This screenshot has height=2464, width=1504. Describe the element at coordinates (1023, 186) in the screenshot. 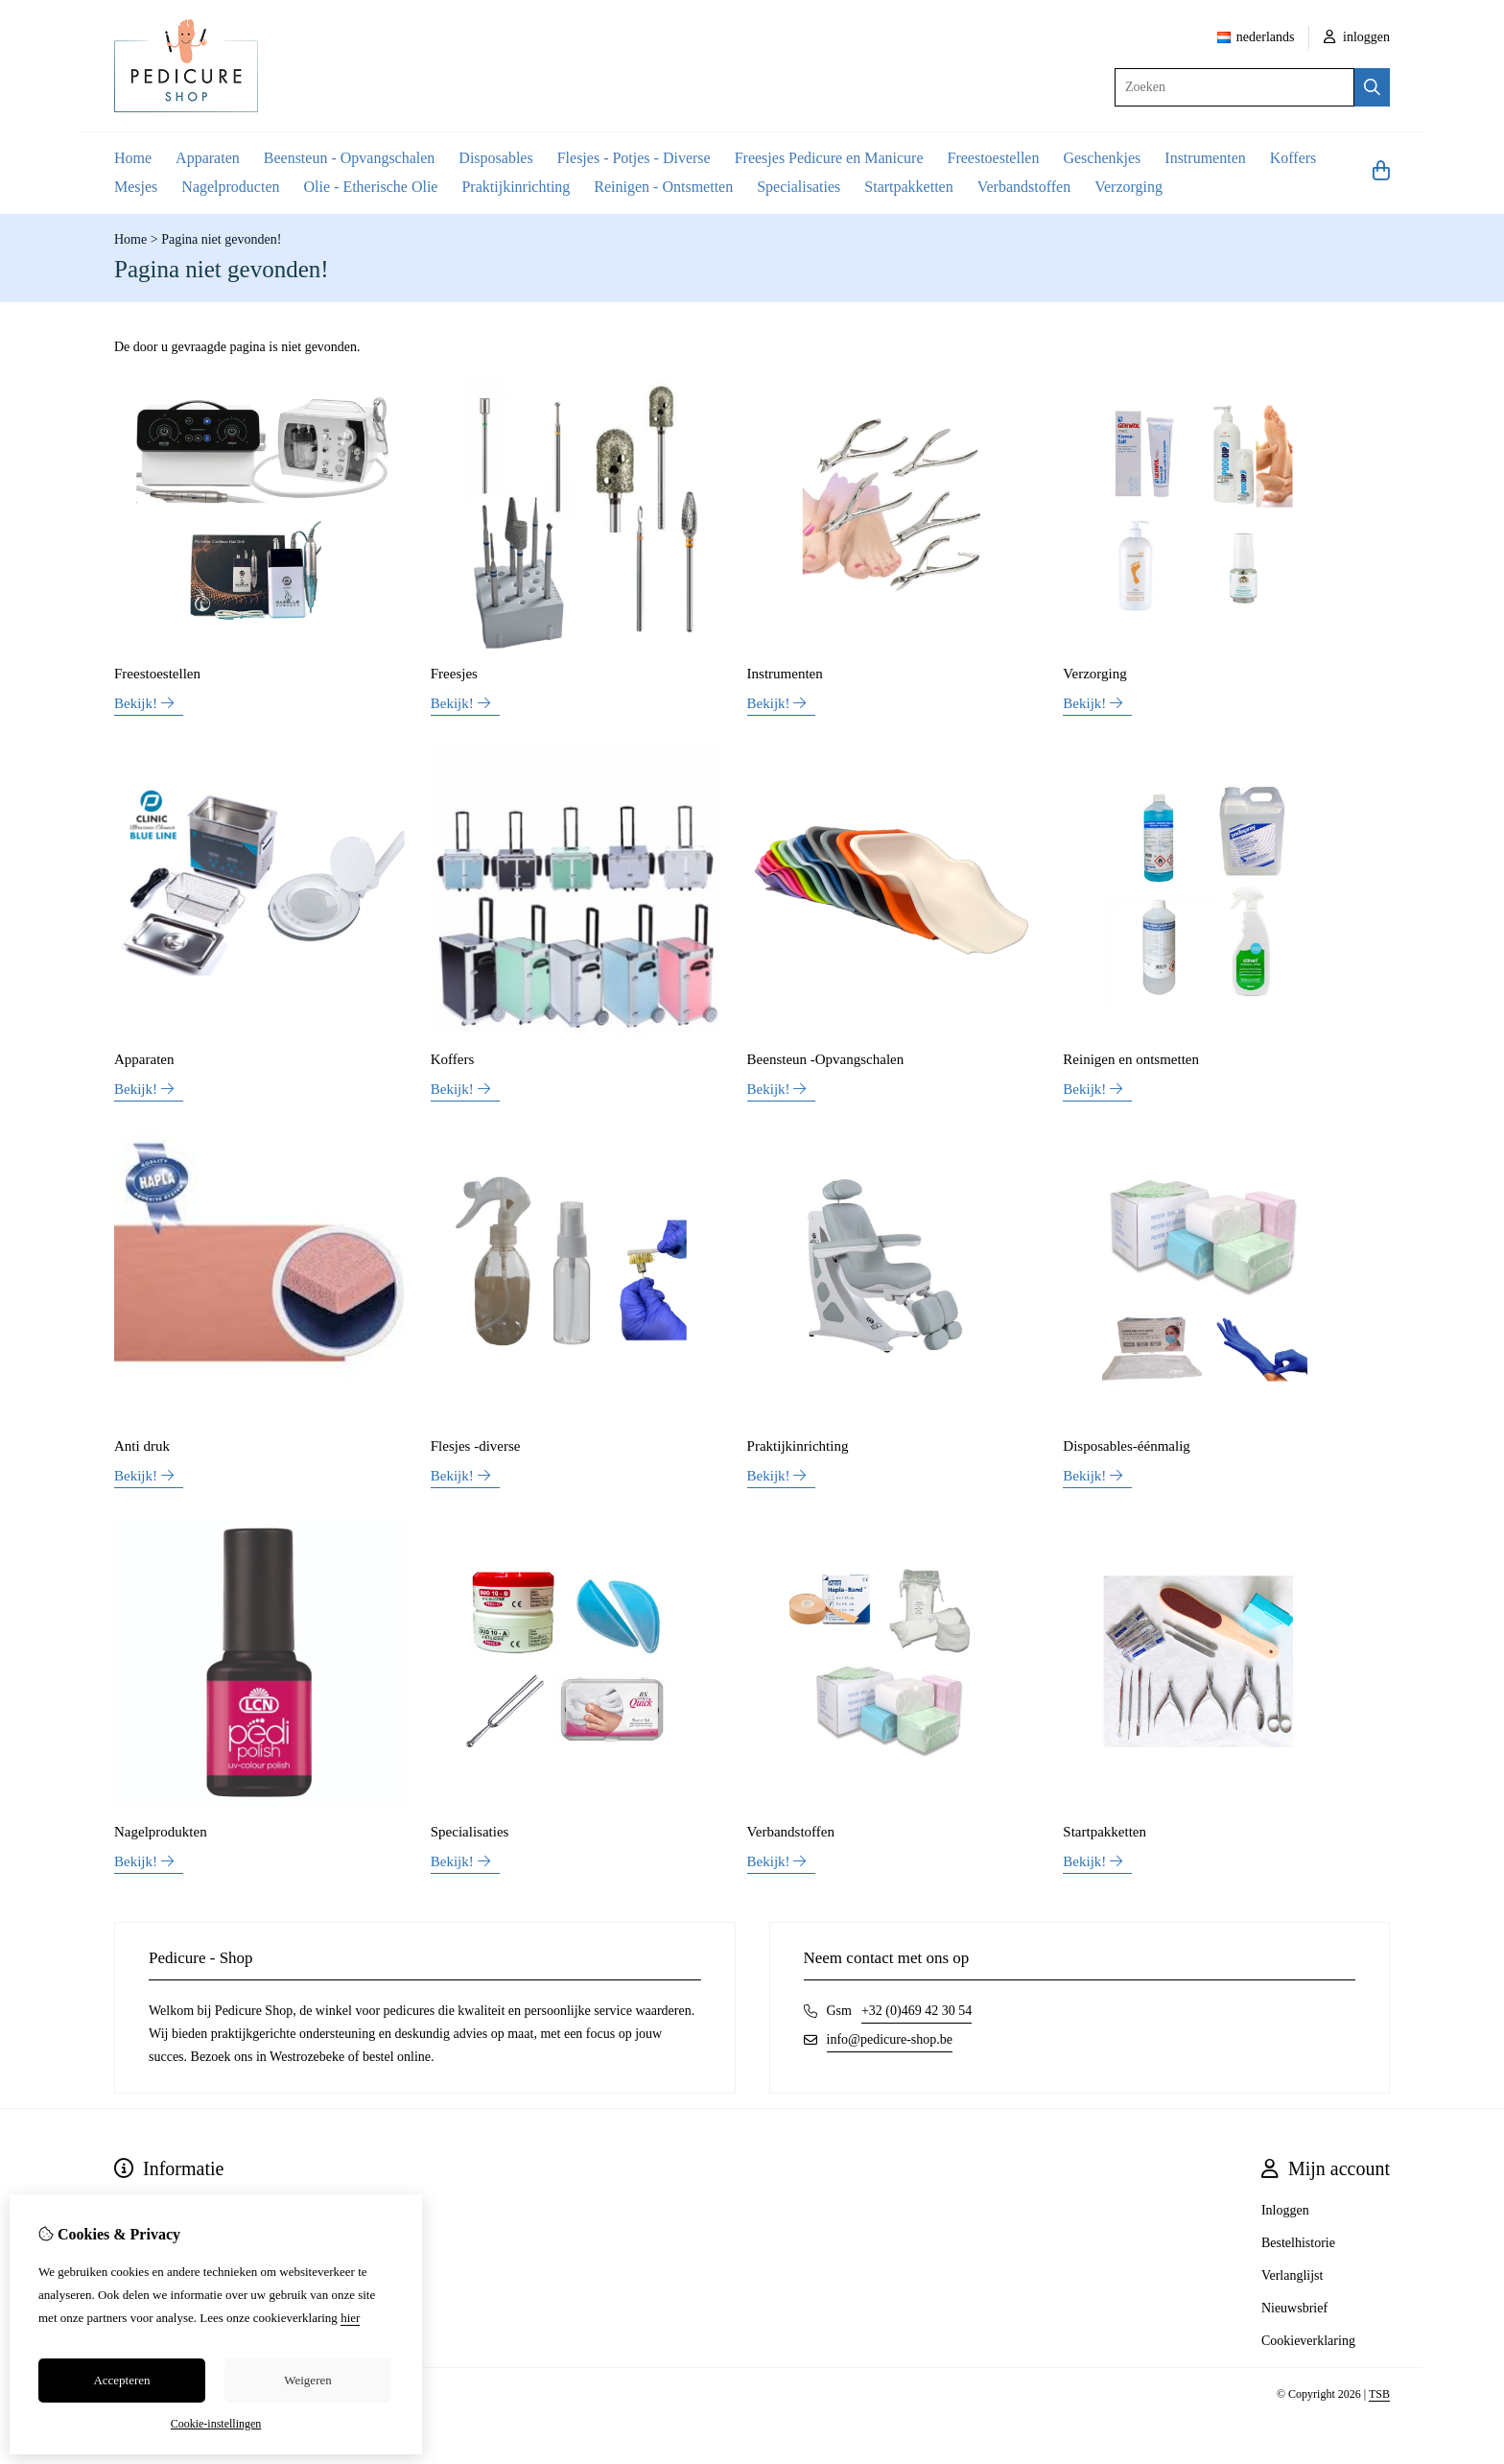

I see `Verbandstoffen` at that location.